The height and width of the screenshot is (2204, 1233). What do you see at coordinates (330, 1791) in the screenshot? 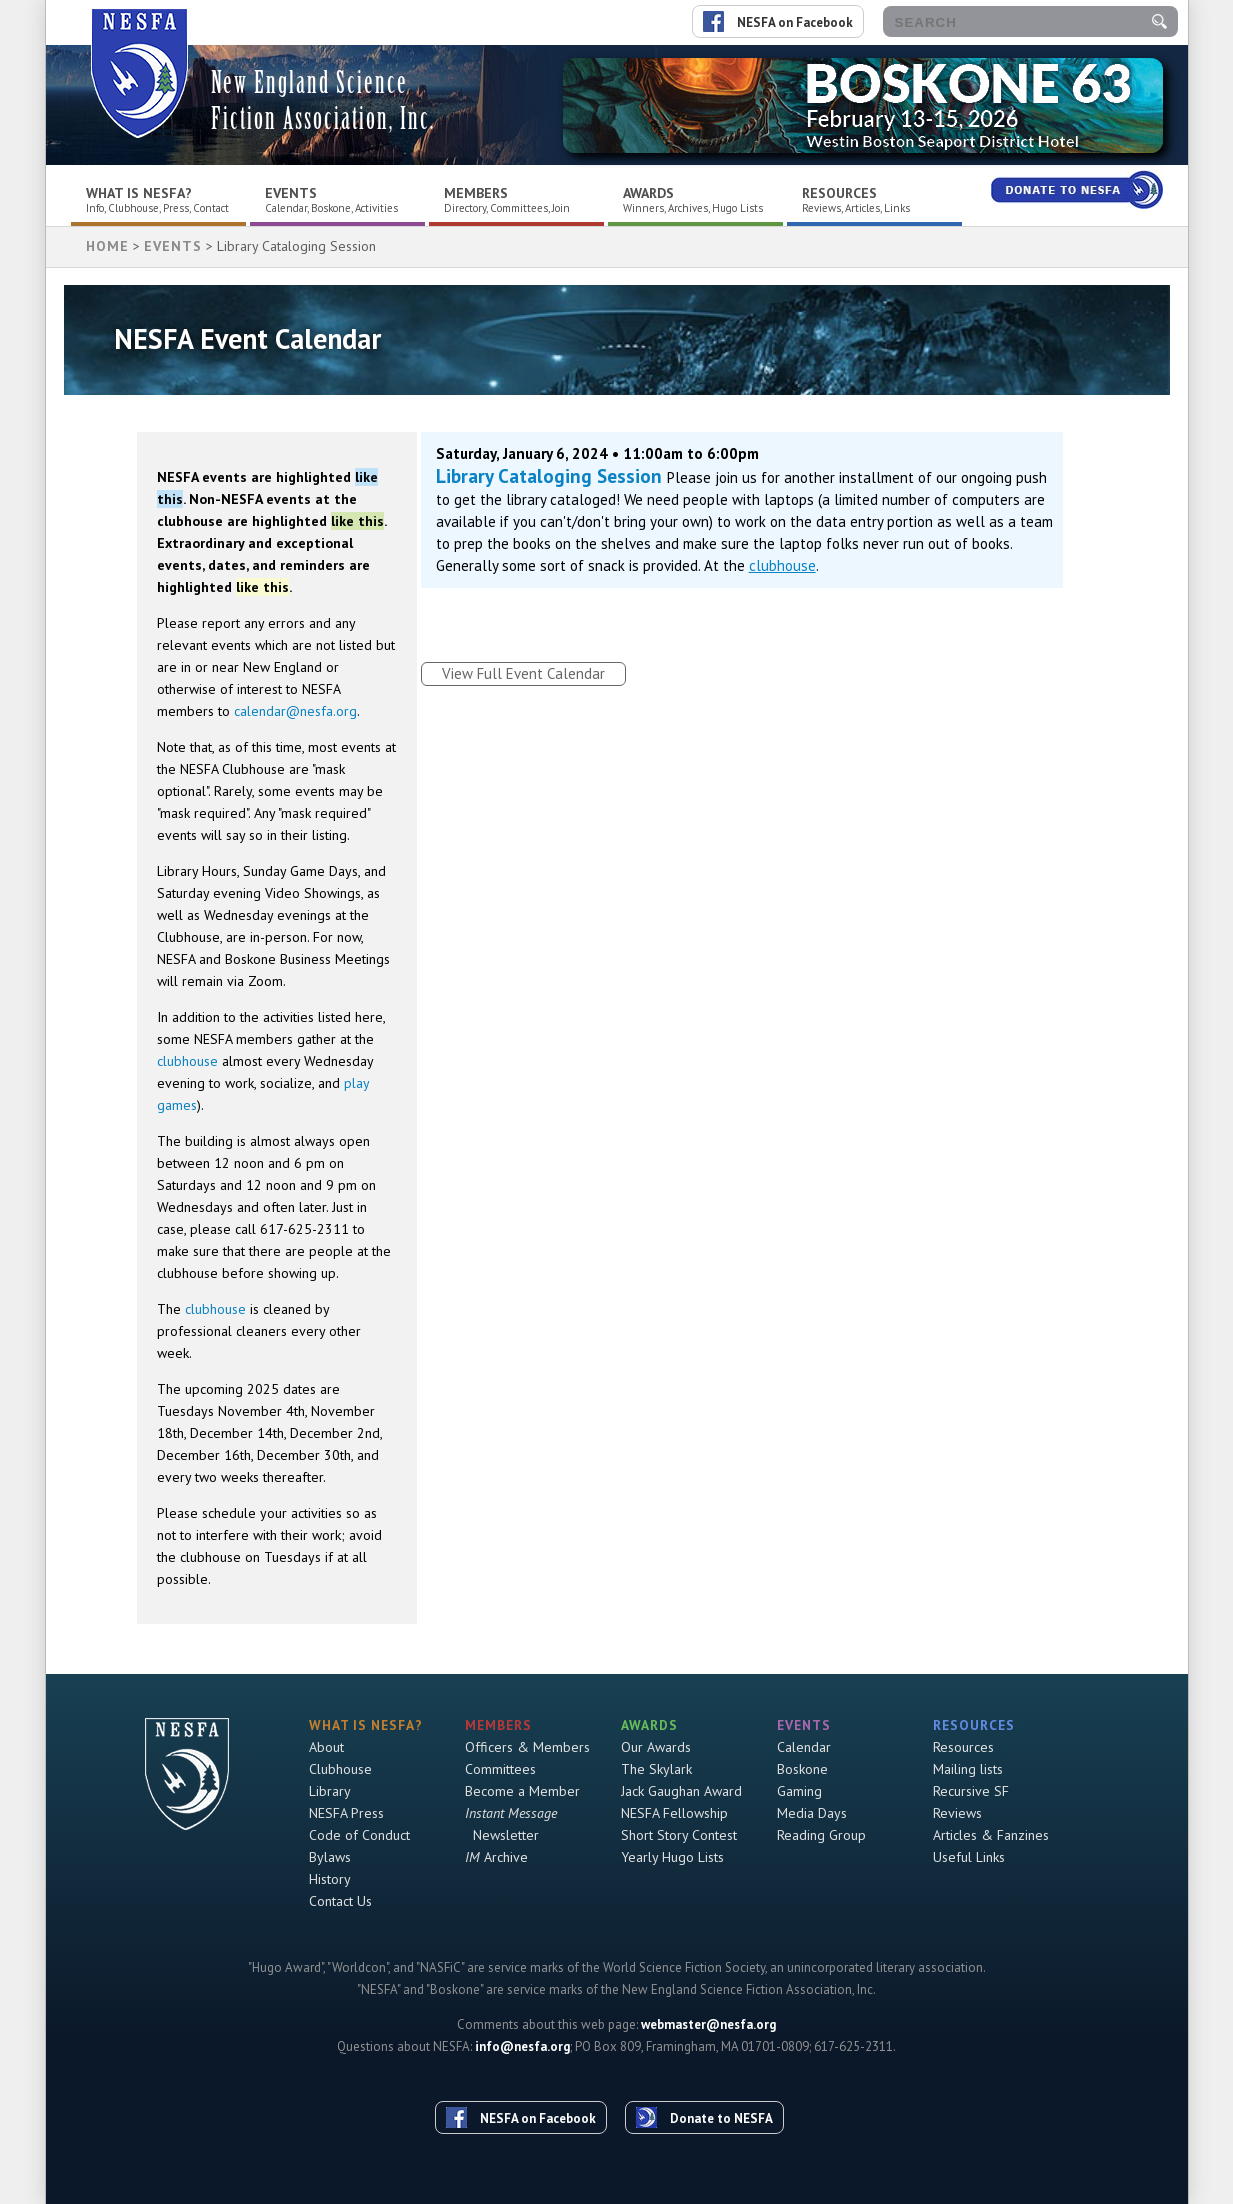
I see `Library` at bounding box center [330, 1791].